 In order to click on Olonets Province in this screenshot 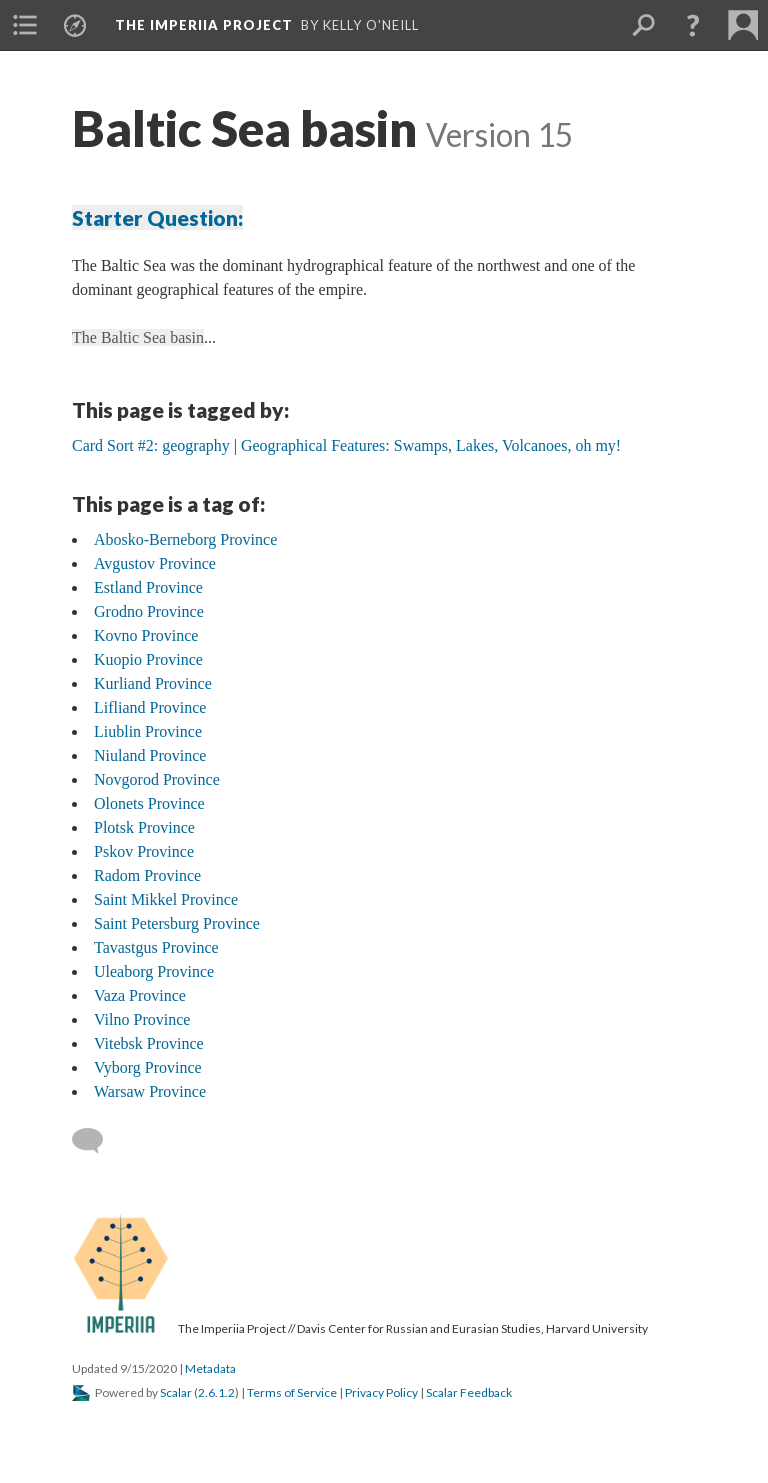, I will do `click(149, 803)`.